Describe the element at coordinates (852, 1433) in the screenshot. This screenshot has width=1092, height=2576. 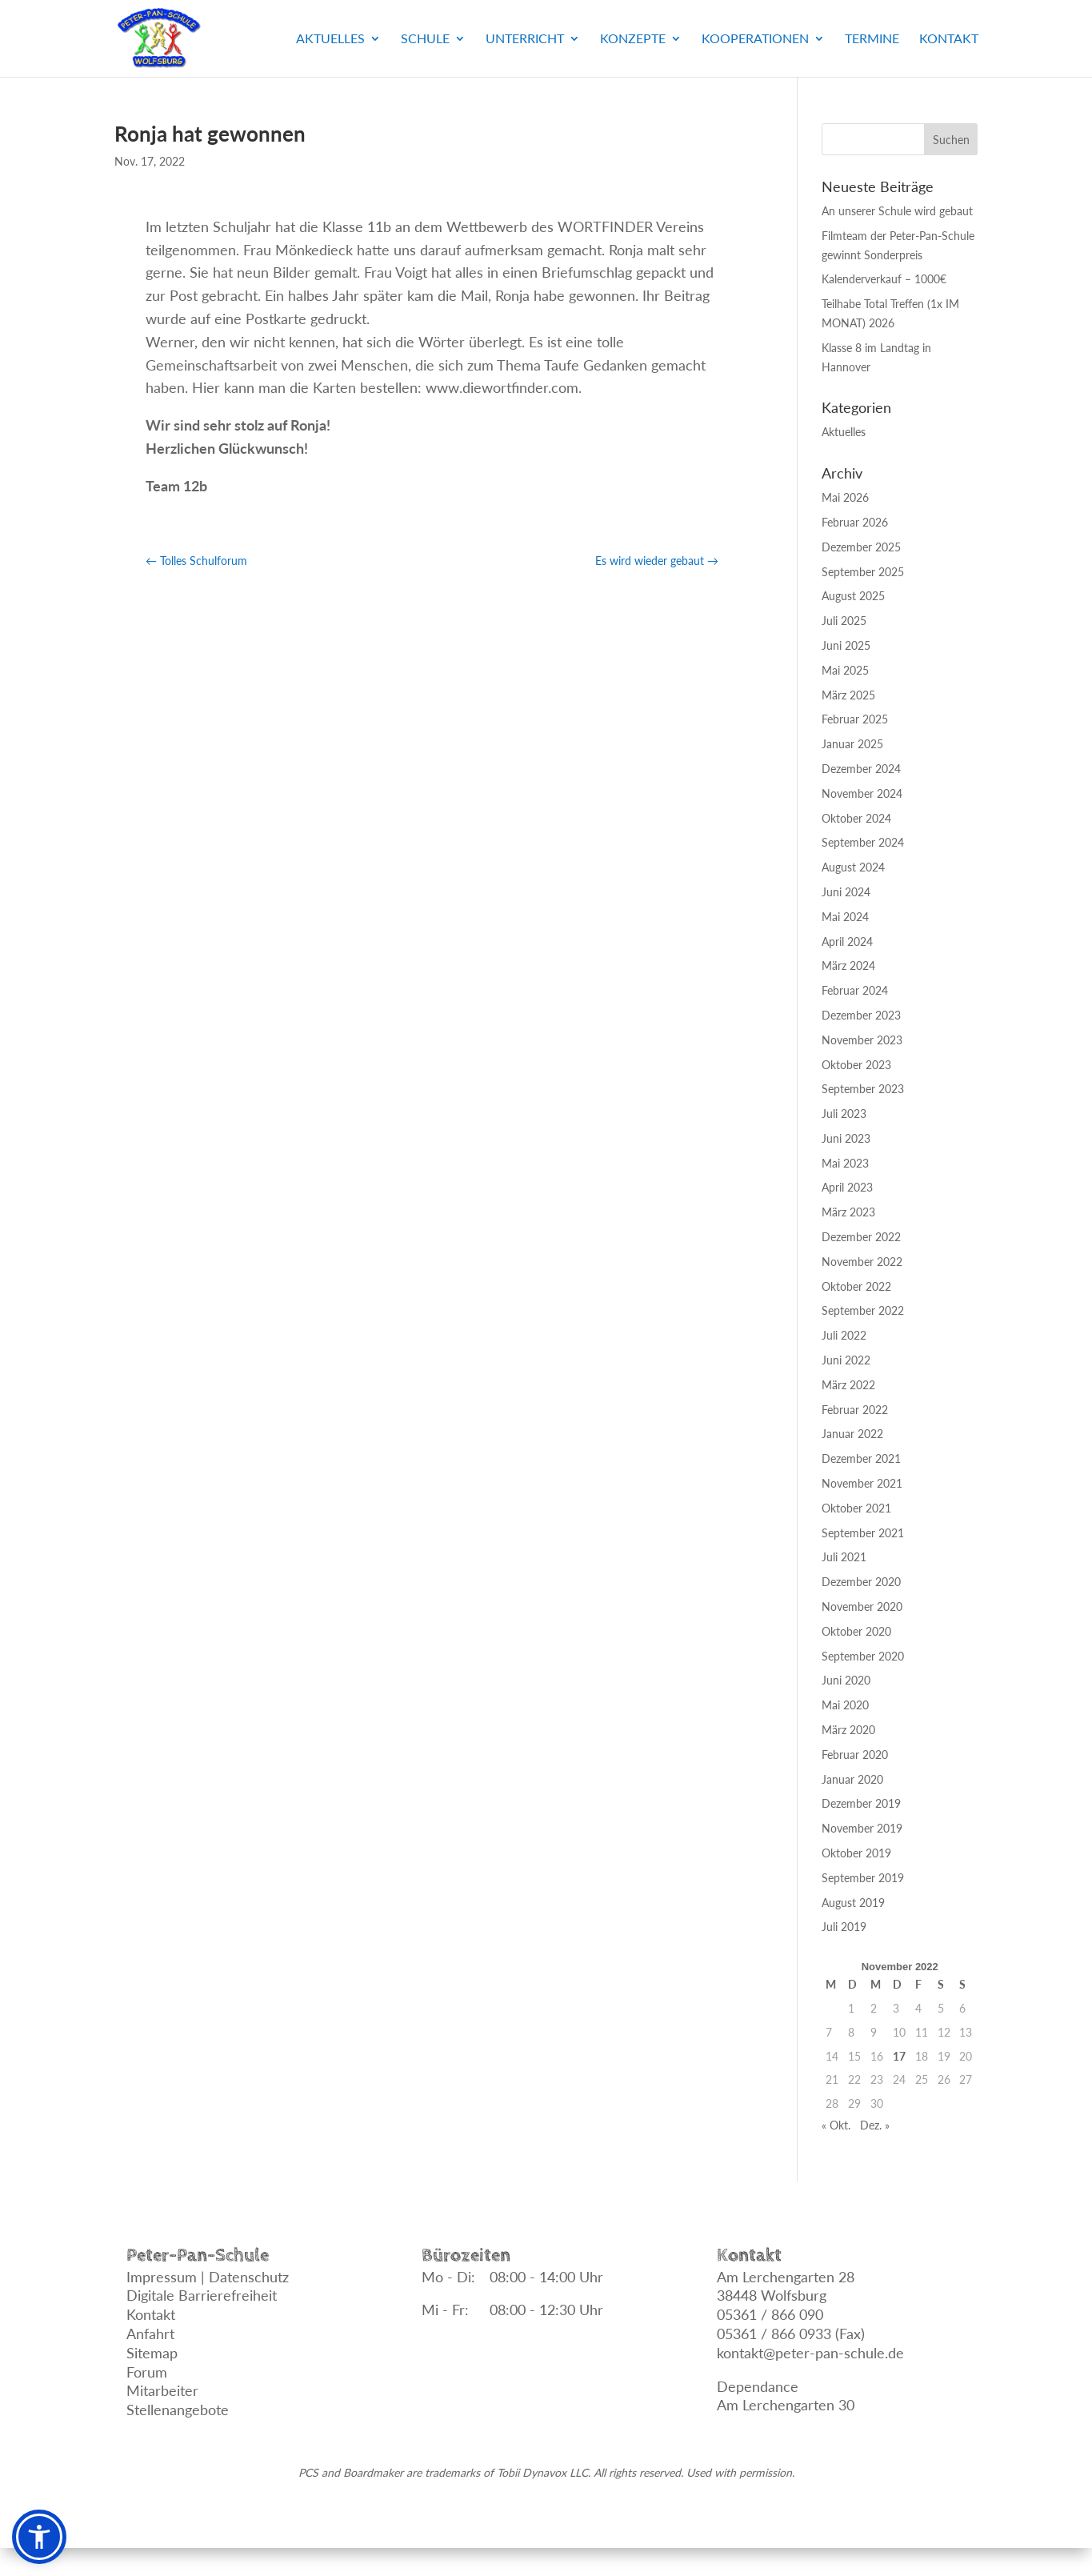
I see `Januar 2022` at that location.